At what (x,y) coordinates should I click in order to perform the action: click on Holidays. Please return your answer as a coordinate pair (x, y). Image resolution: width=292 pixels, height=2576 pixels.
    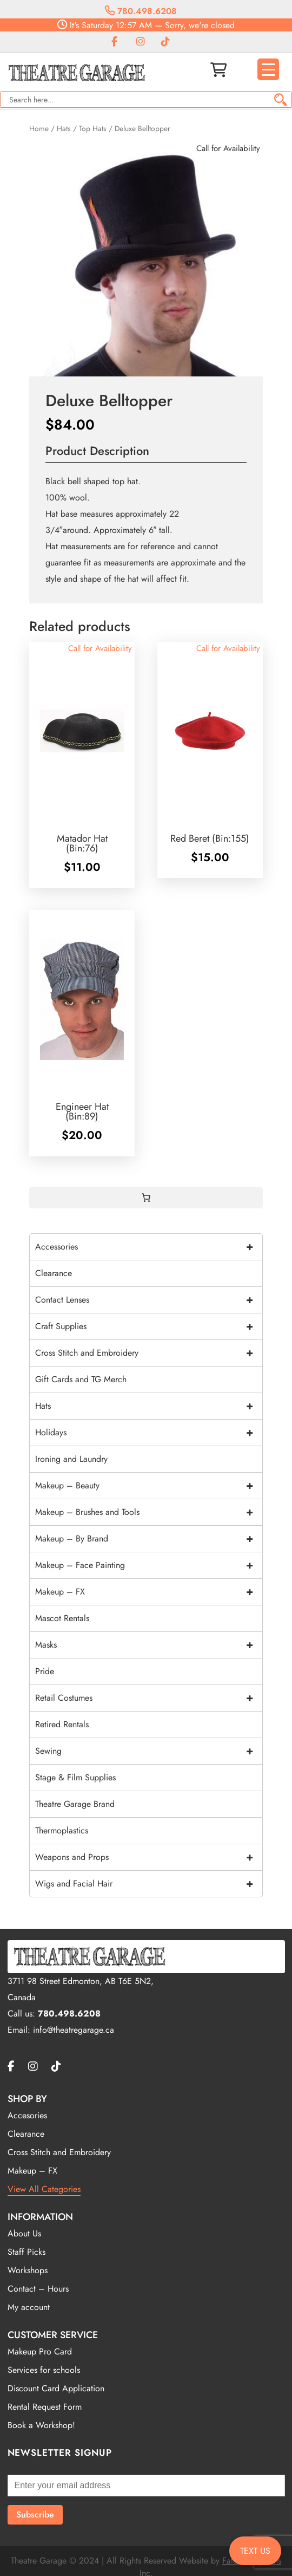
    Looking at the image, I should click on (148, 1433).